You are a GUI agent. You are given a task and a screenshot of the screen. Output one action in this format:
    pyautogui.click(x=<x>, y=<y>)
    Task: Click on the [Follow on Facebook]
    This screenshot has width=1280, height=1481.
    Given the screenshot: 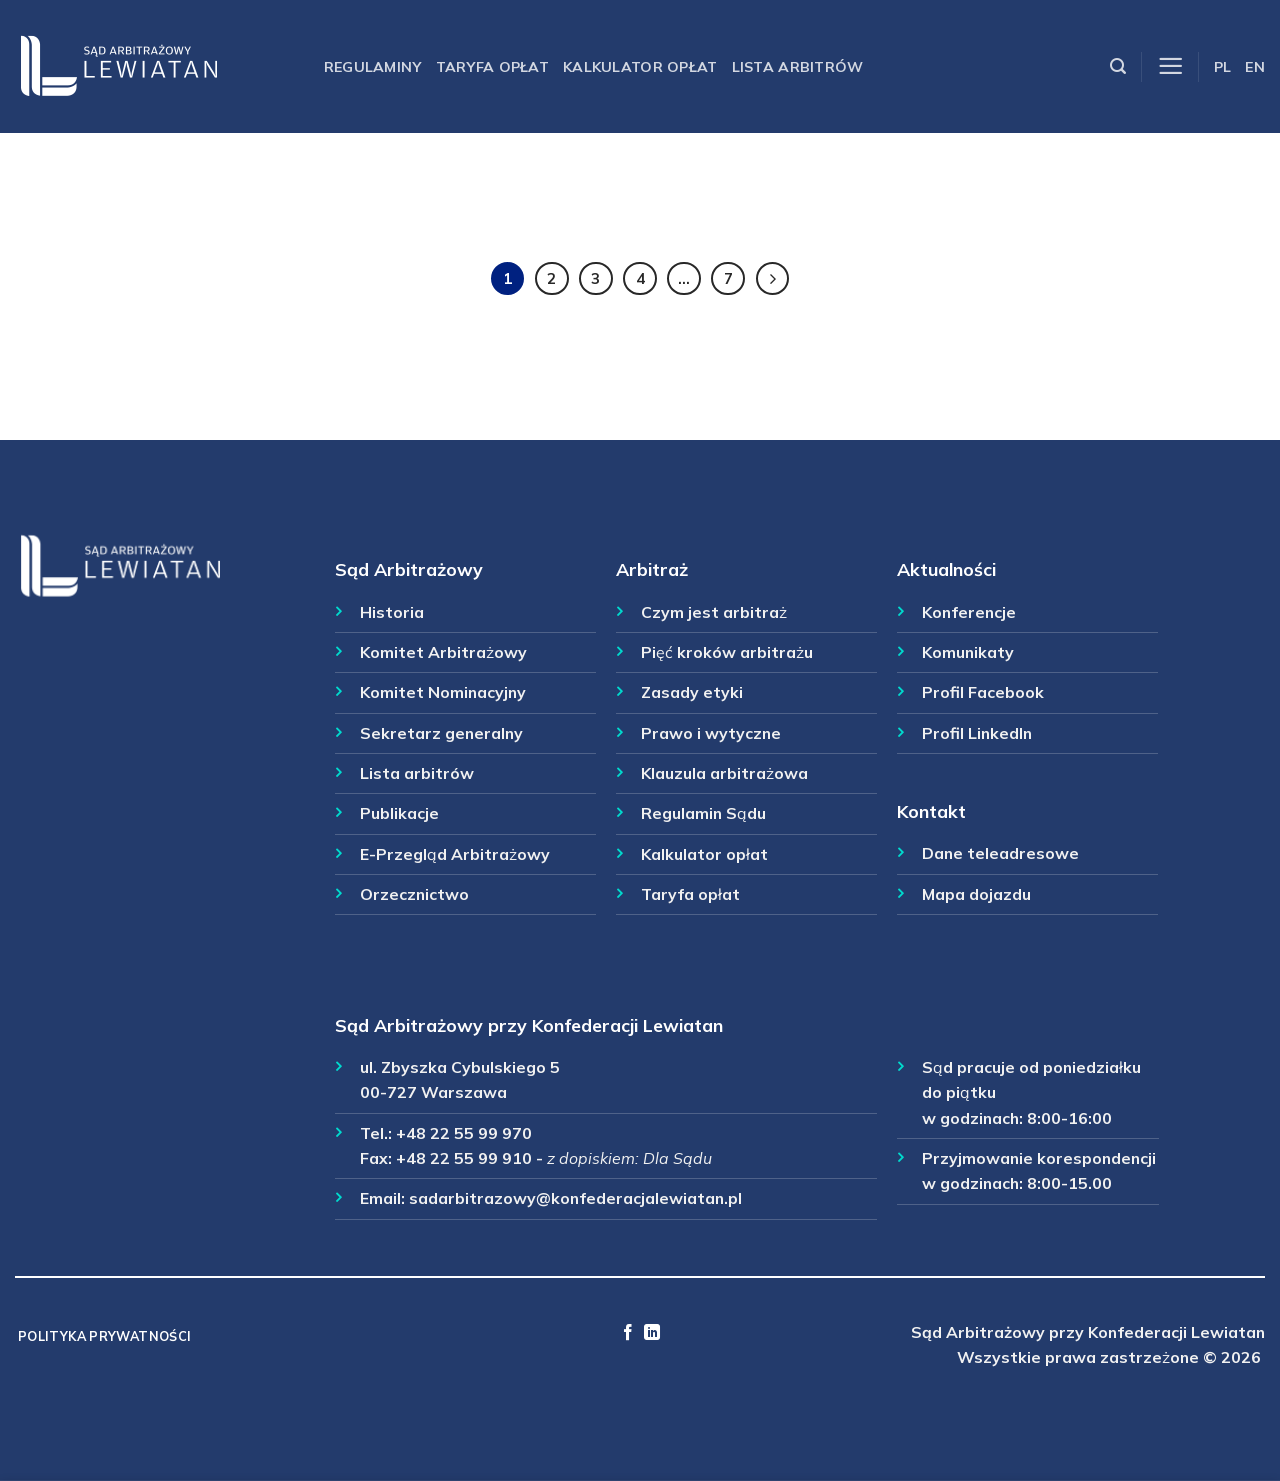 What is the action you would take?
    pyautogui.click(x=628, y=1333)
    